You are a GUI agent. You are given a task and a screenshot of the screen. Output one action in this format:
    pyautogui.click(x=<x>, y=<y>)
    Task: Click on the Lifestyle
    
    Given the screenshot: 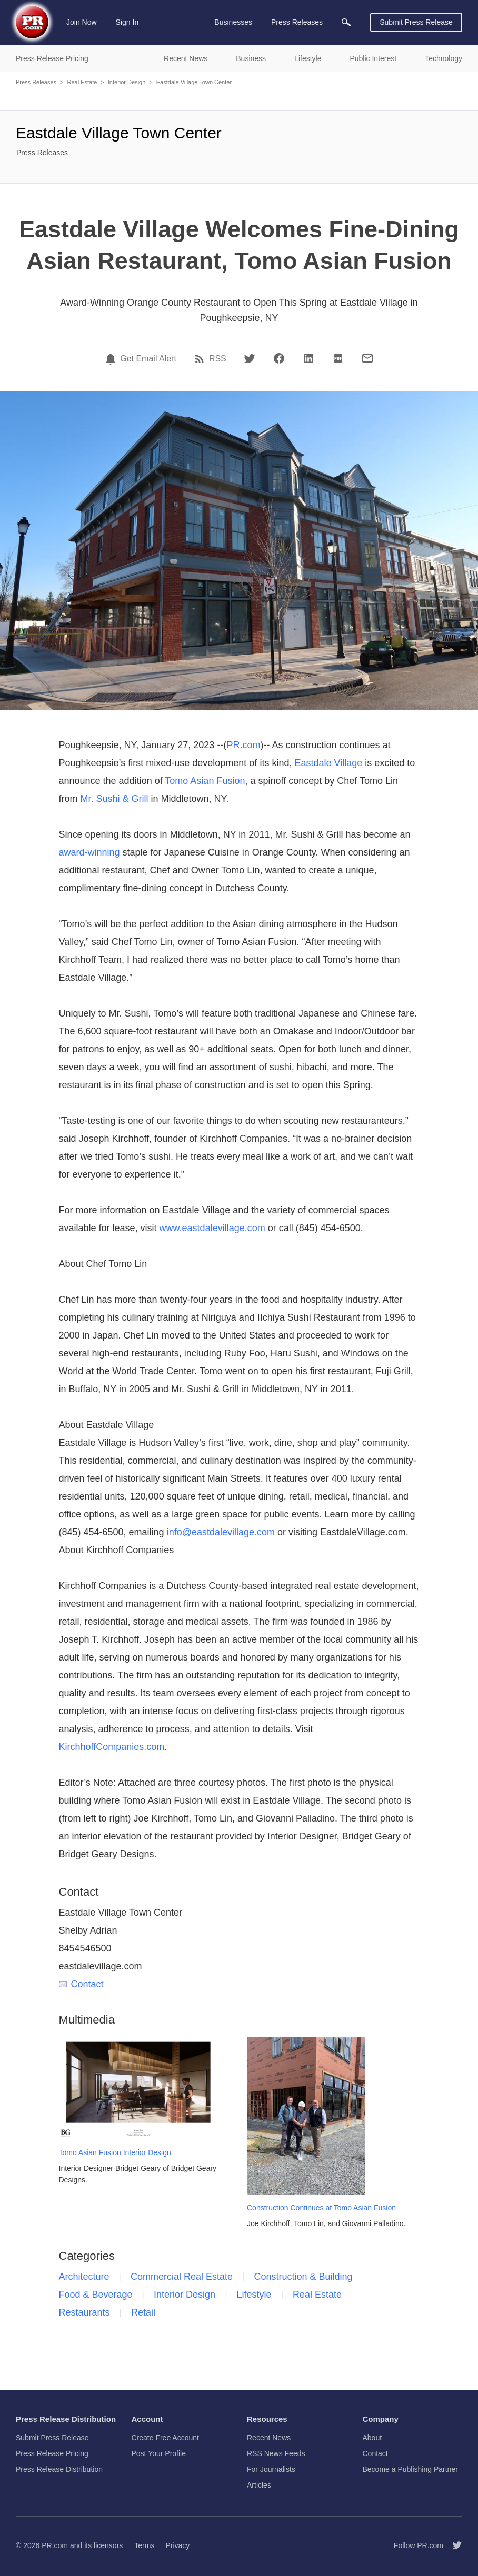 What is the action you would take?
    pyautogui.click(x=254, y=2294)
    